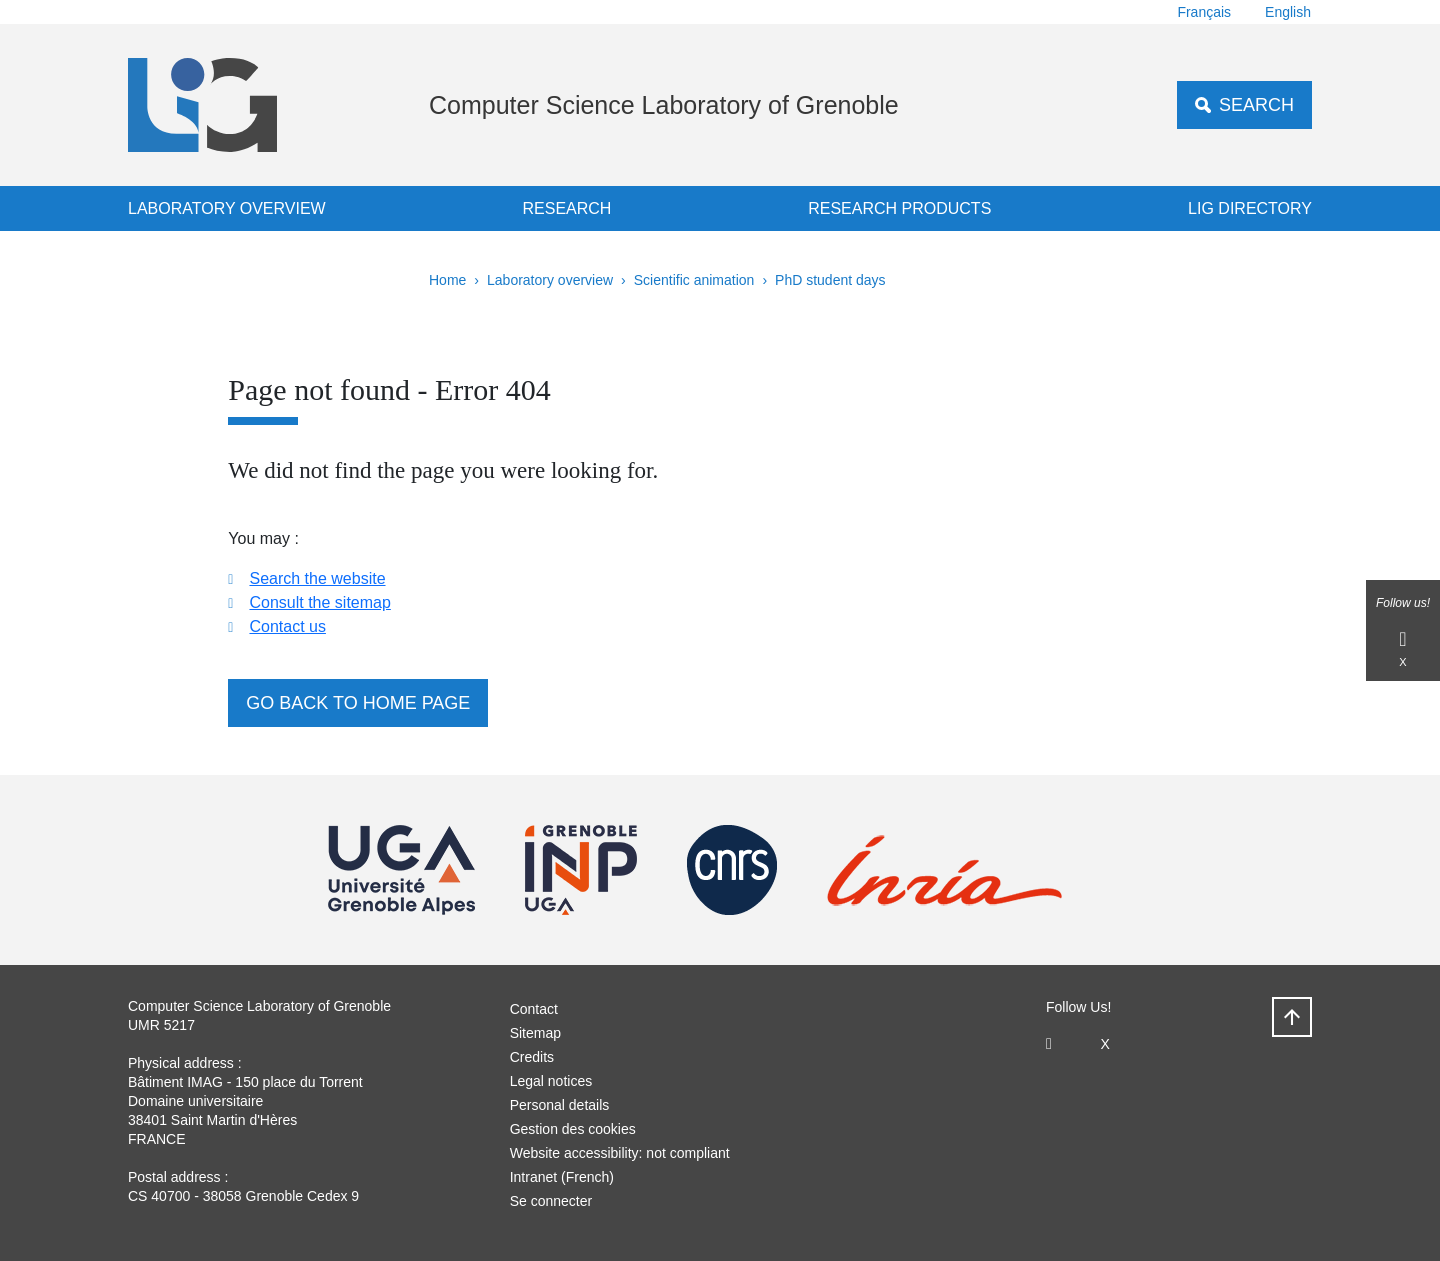 This screenshot has height=1261, width=1440. I want to click on Home, so click(447, 280).